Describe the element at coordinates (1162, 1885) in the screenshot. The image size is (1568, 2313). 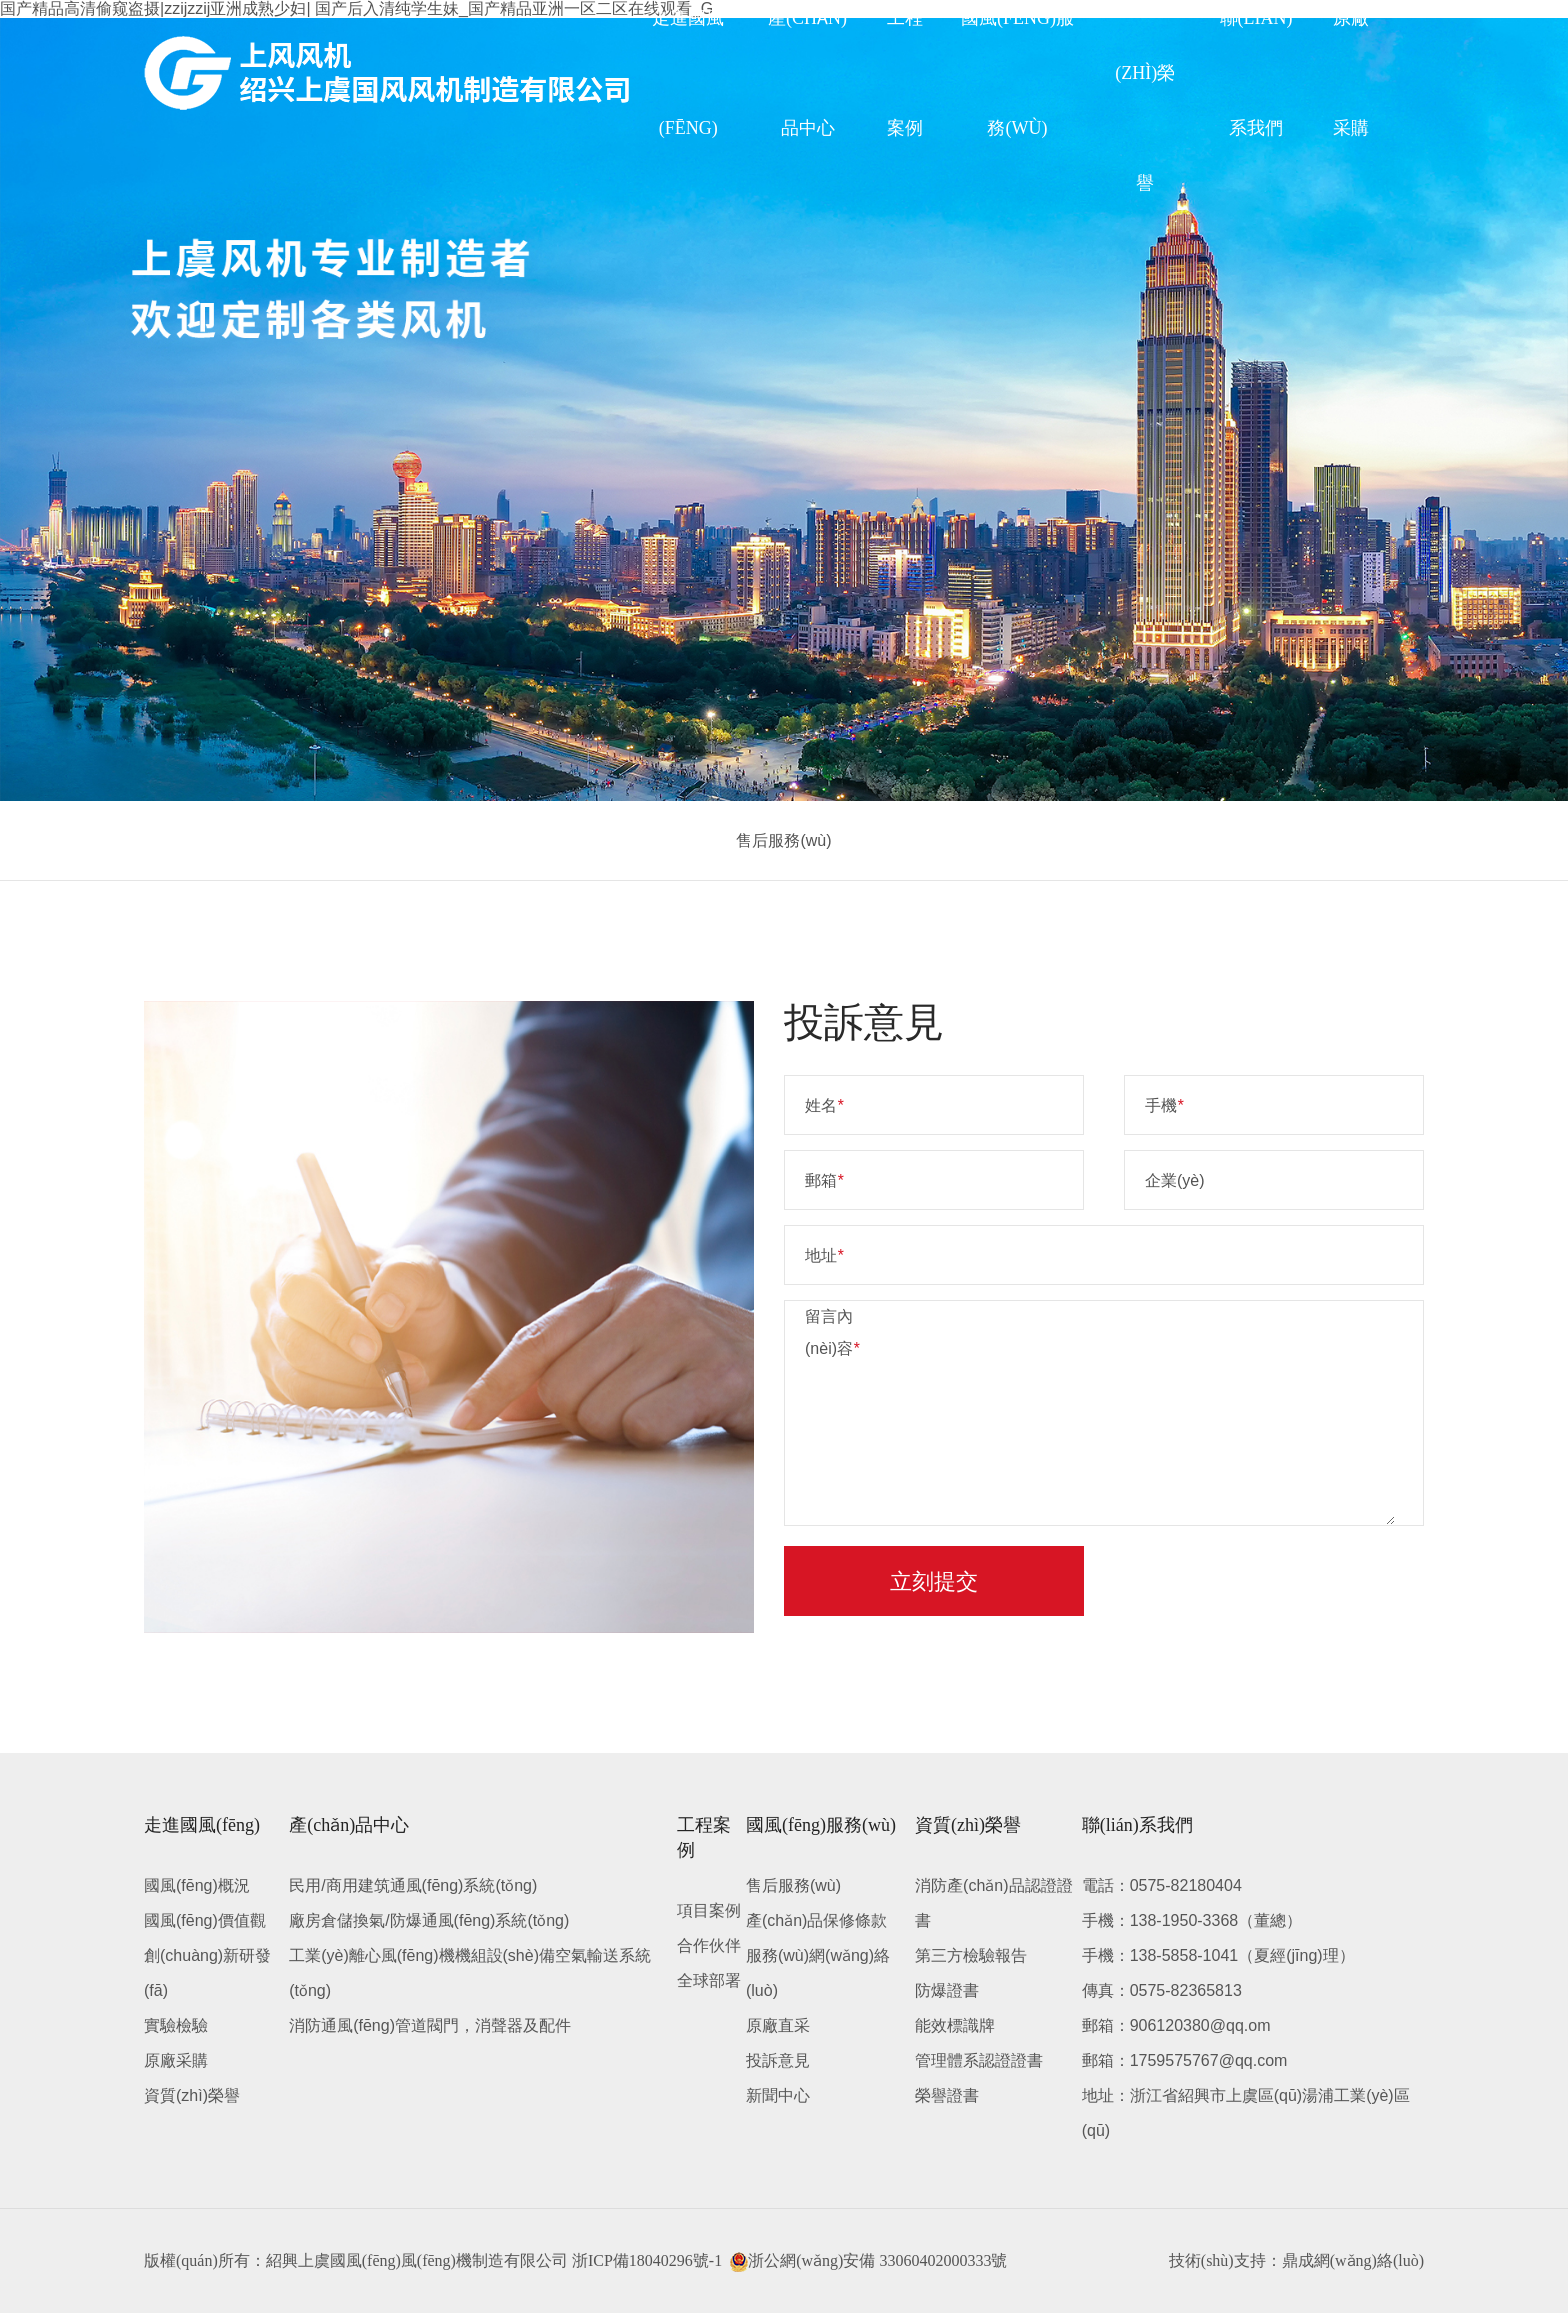
I see `電話：0575-82180404` at that location.